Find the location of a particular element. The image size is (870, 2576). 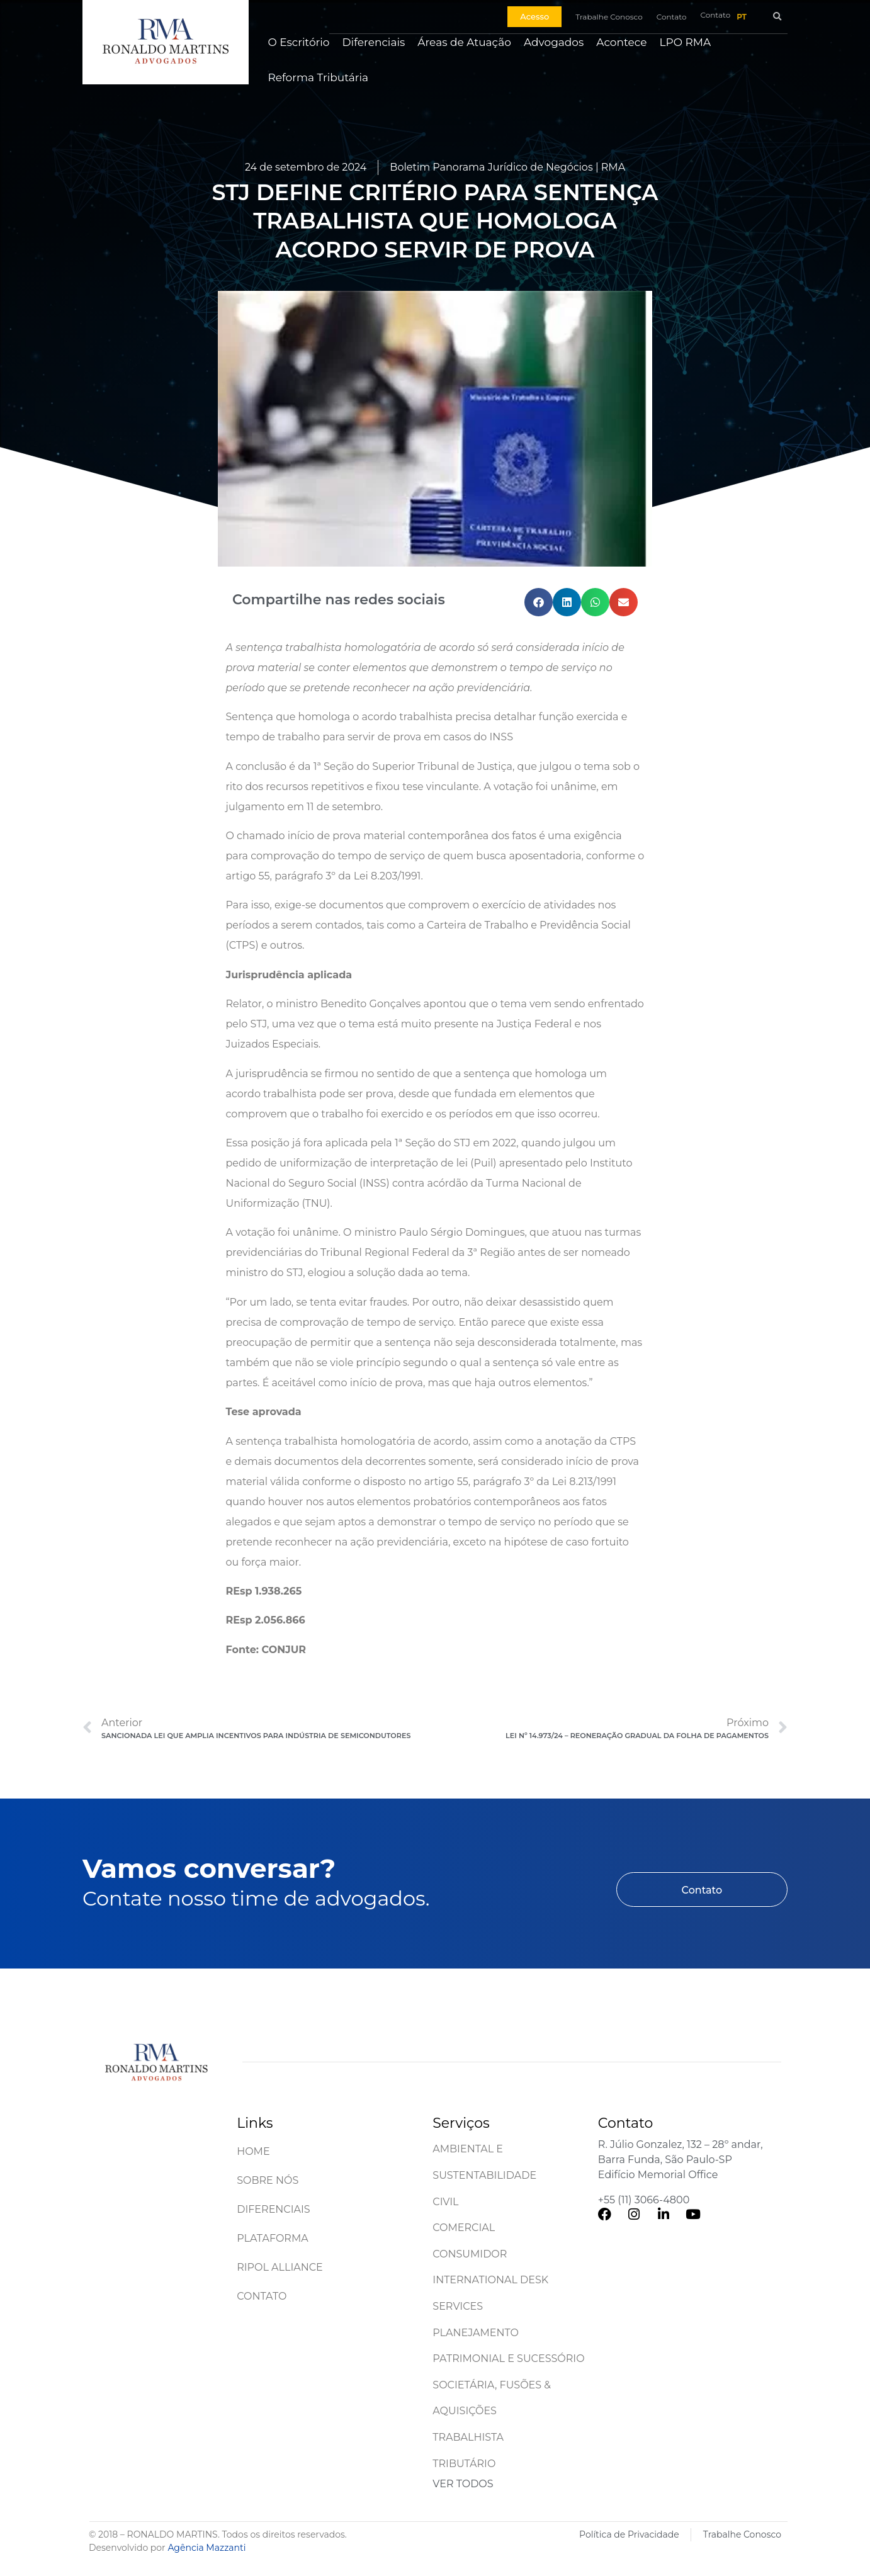

Sobre Nós is located at coordinates (267, 2180).